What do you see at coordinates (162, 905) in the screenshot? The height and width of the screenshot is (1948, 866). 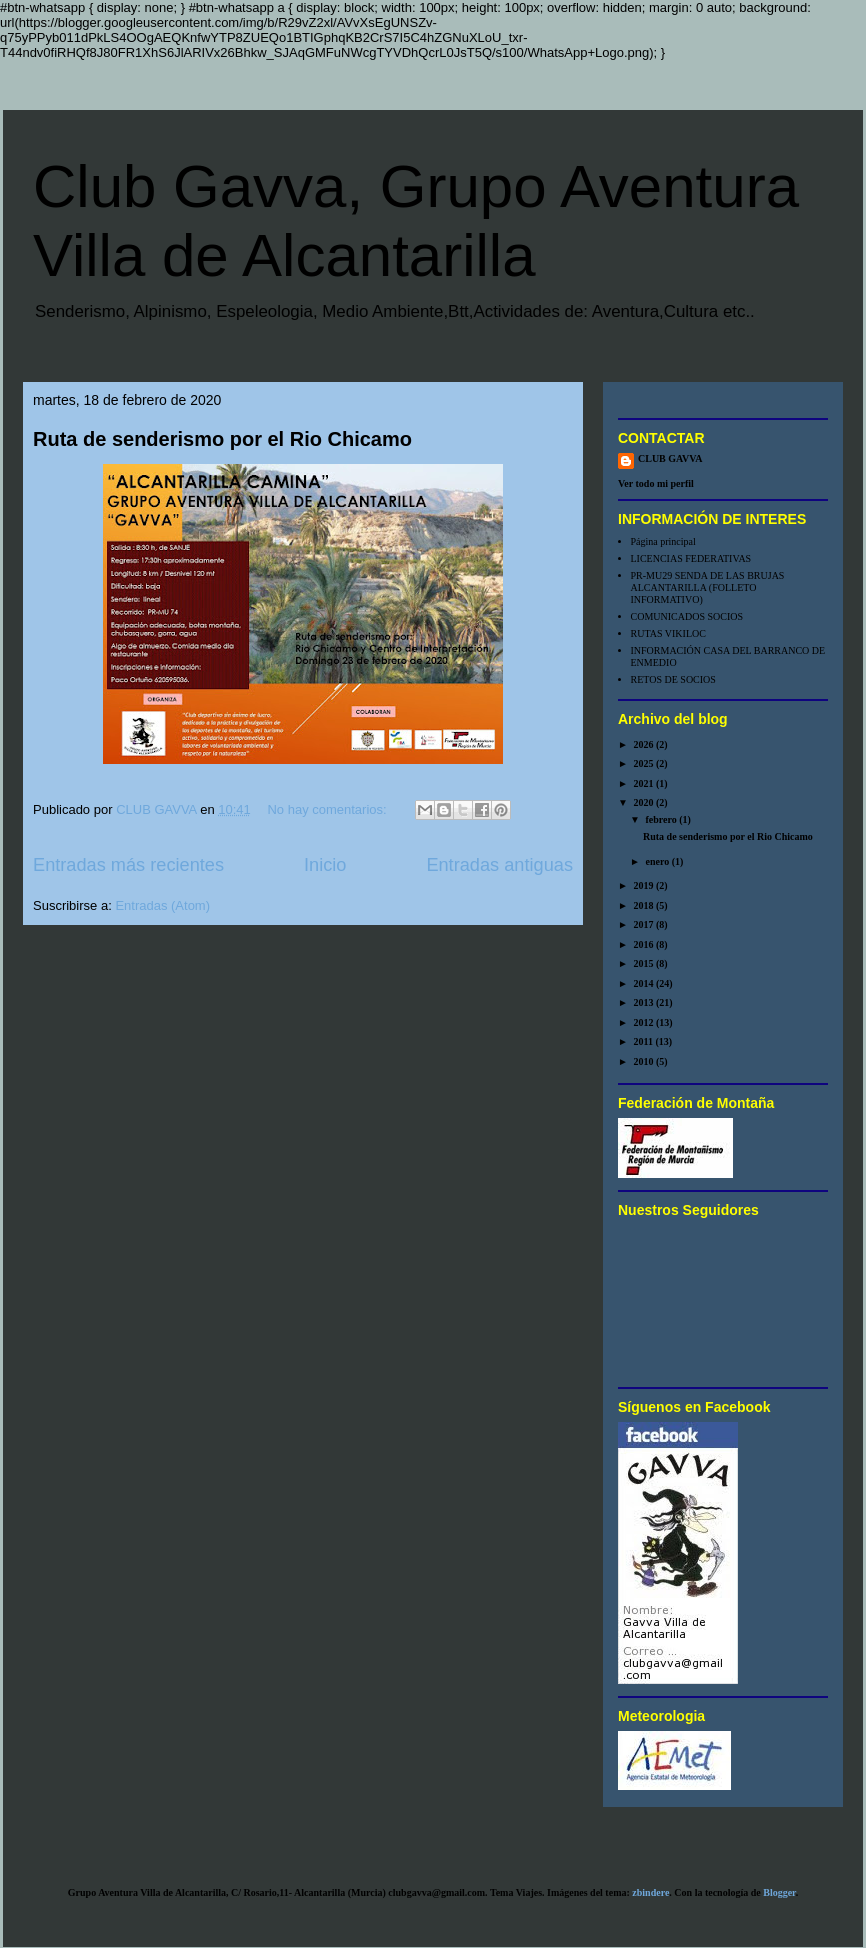 I see `Entradas (Atom)` at bounding box center [162, 905].